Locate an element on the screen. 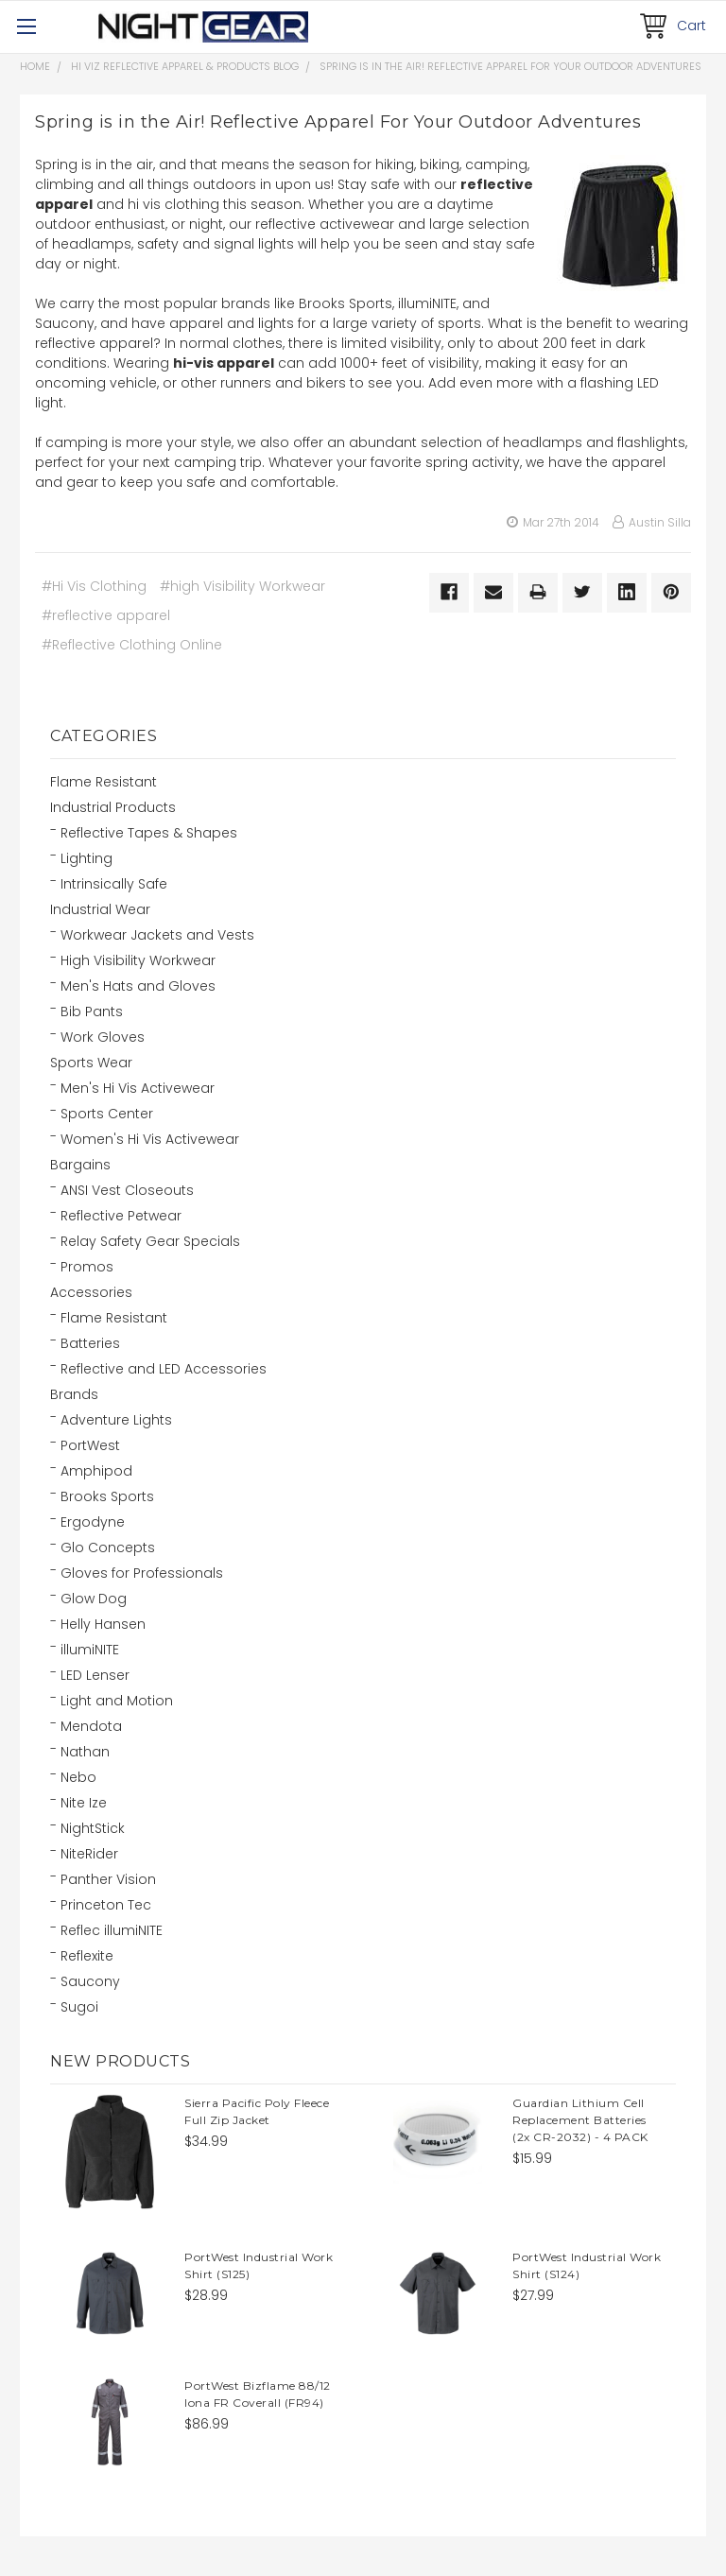  Guardian Lithium Cell Replacement Batteries (2x CR-2032) - 4 PACK is located at coordinates (580, 2120).